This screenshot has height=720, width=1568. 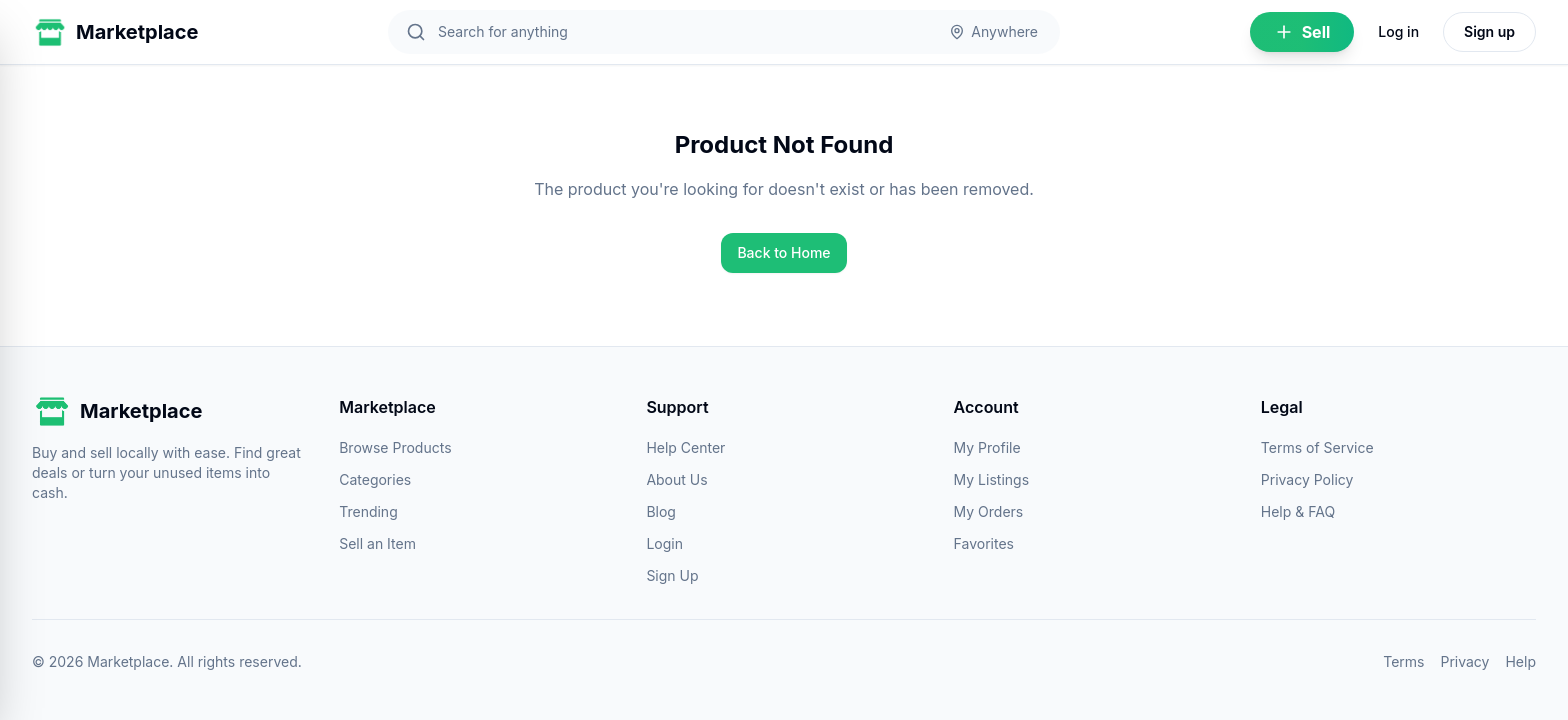 What do you see at coordinates (1298, 511) in the screenshot?
I see `Help & FAQ` at bounding box center [1298, 511].